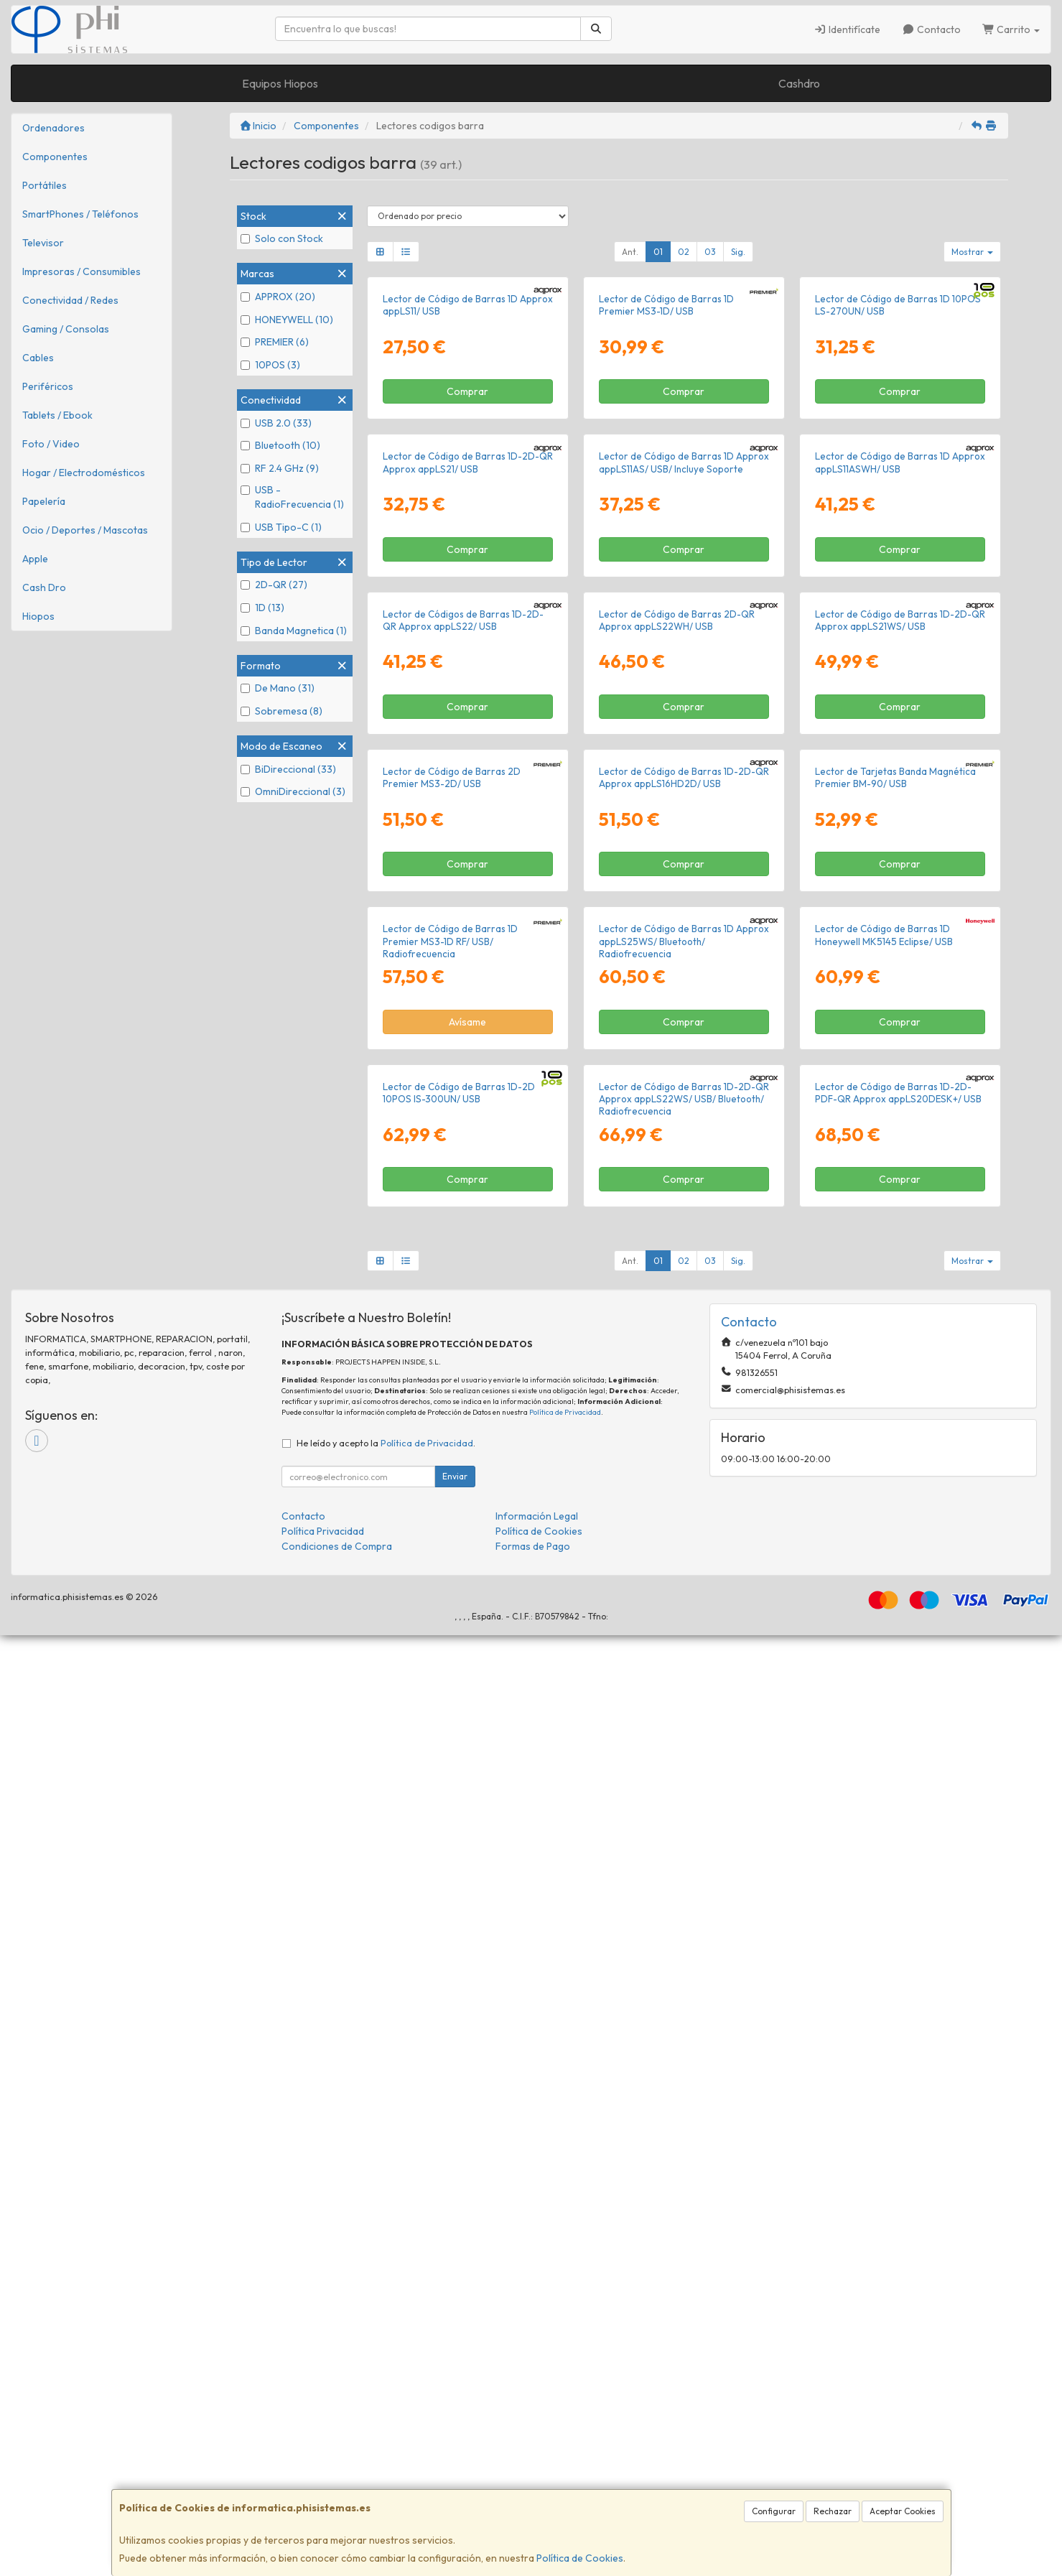 This screenshot has height=2576, width=1062. I want to click on Conectividad / Redes, so click(70, 300).